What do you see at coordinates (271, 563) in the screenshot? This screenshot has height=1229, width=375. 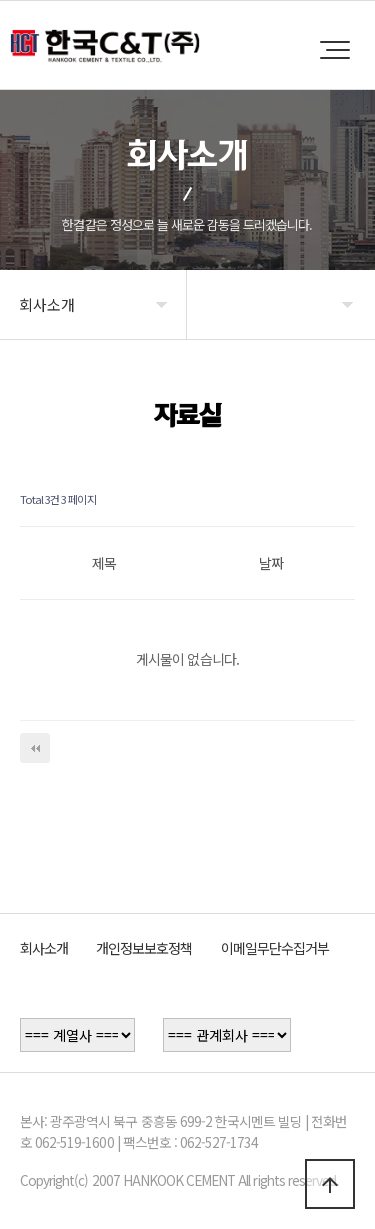 I see `날짜` at bounding box center [271, 563].